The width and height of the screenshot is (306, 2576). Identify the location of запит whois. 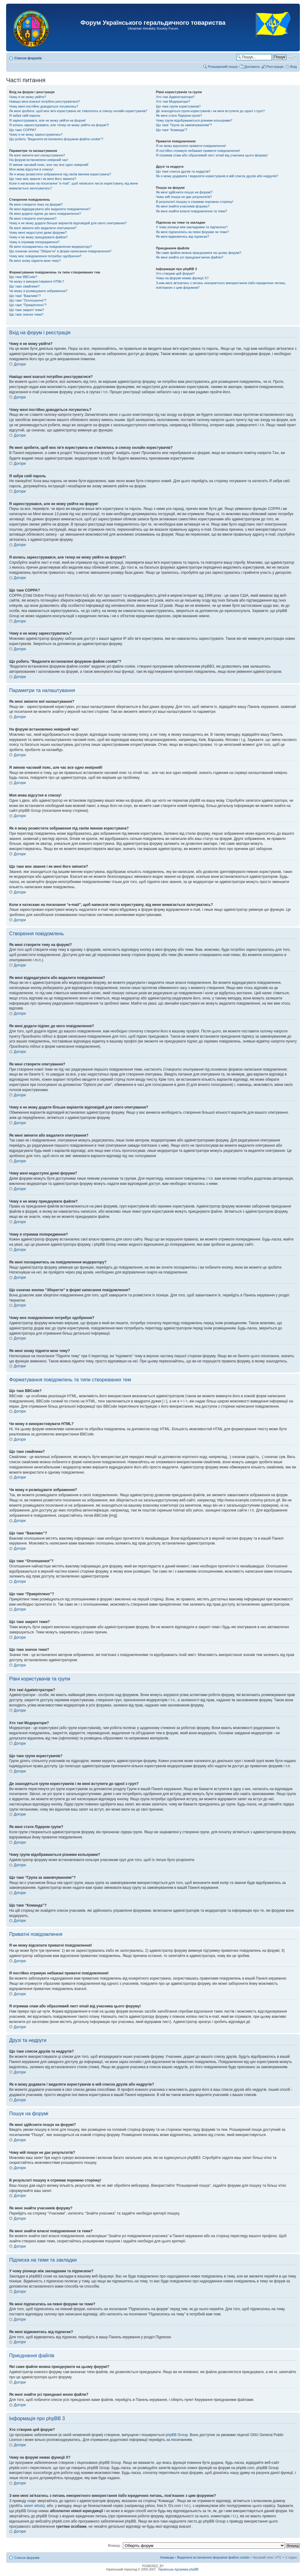
(33, 2505).